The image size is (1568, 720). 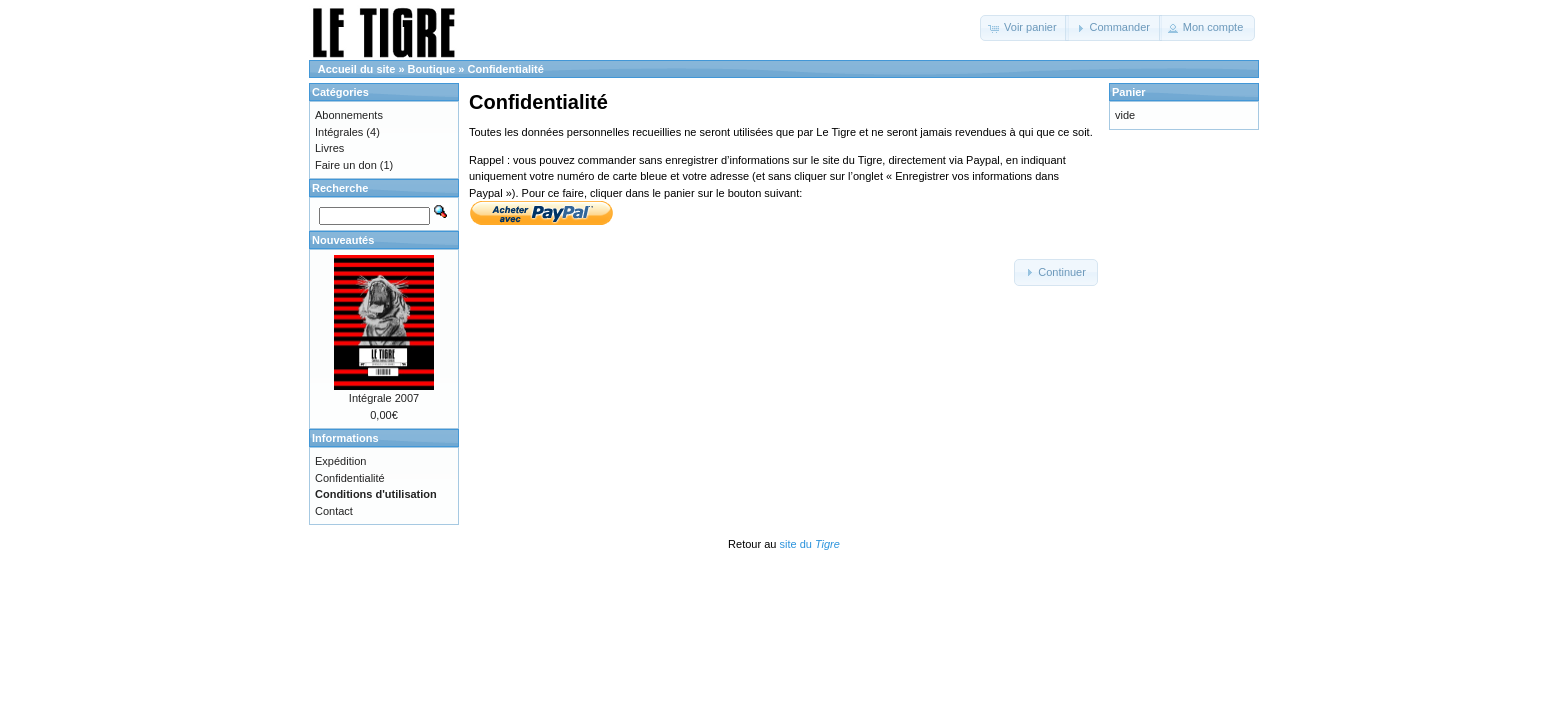 I want to click on Intégrale 2007, so click(x=384, y=398).